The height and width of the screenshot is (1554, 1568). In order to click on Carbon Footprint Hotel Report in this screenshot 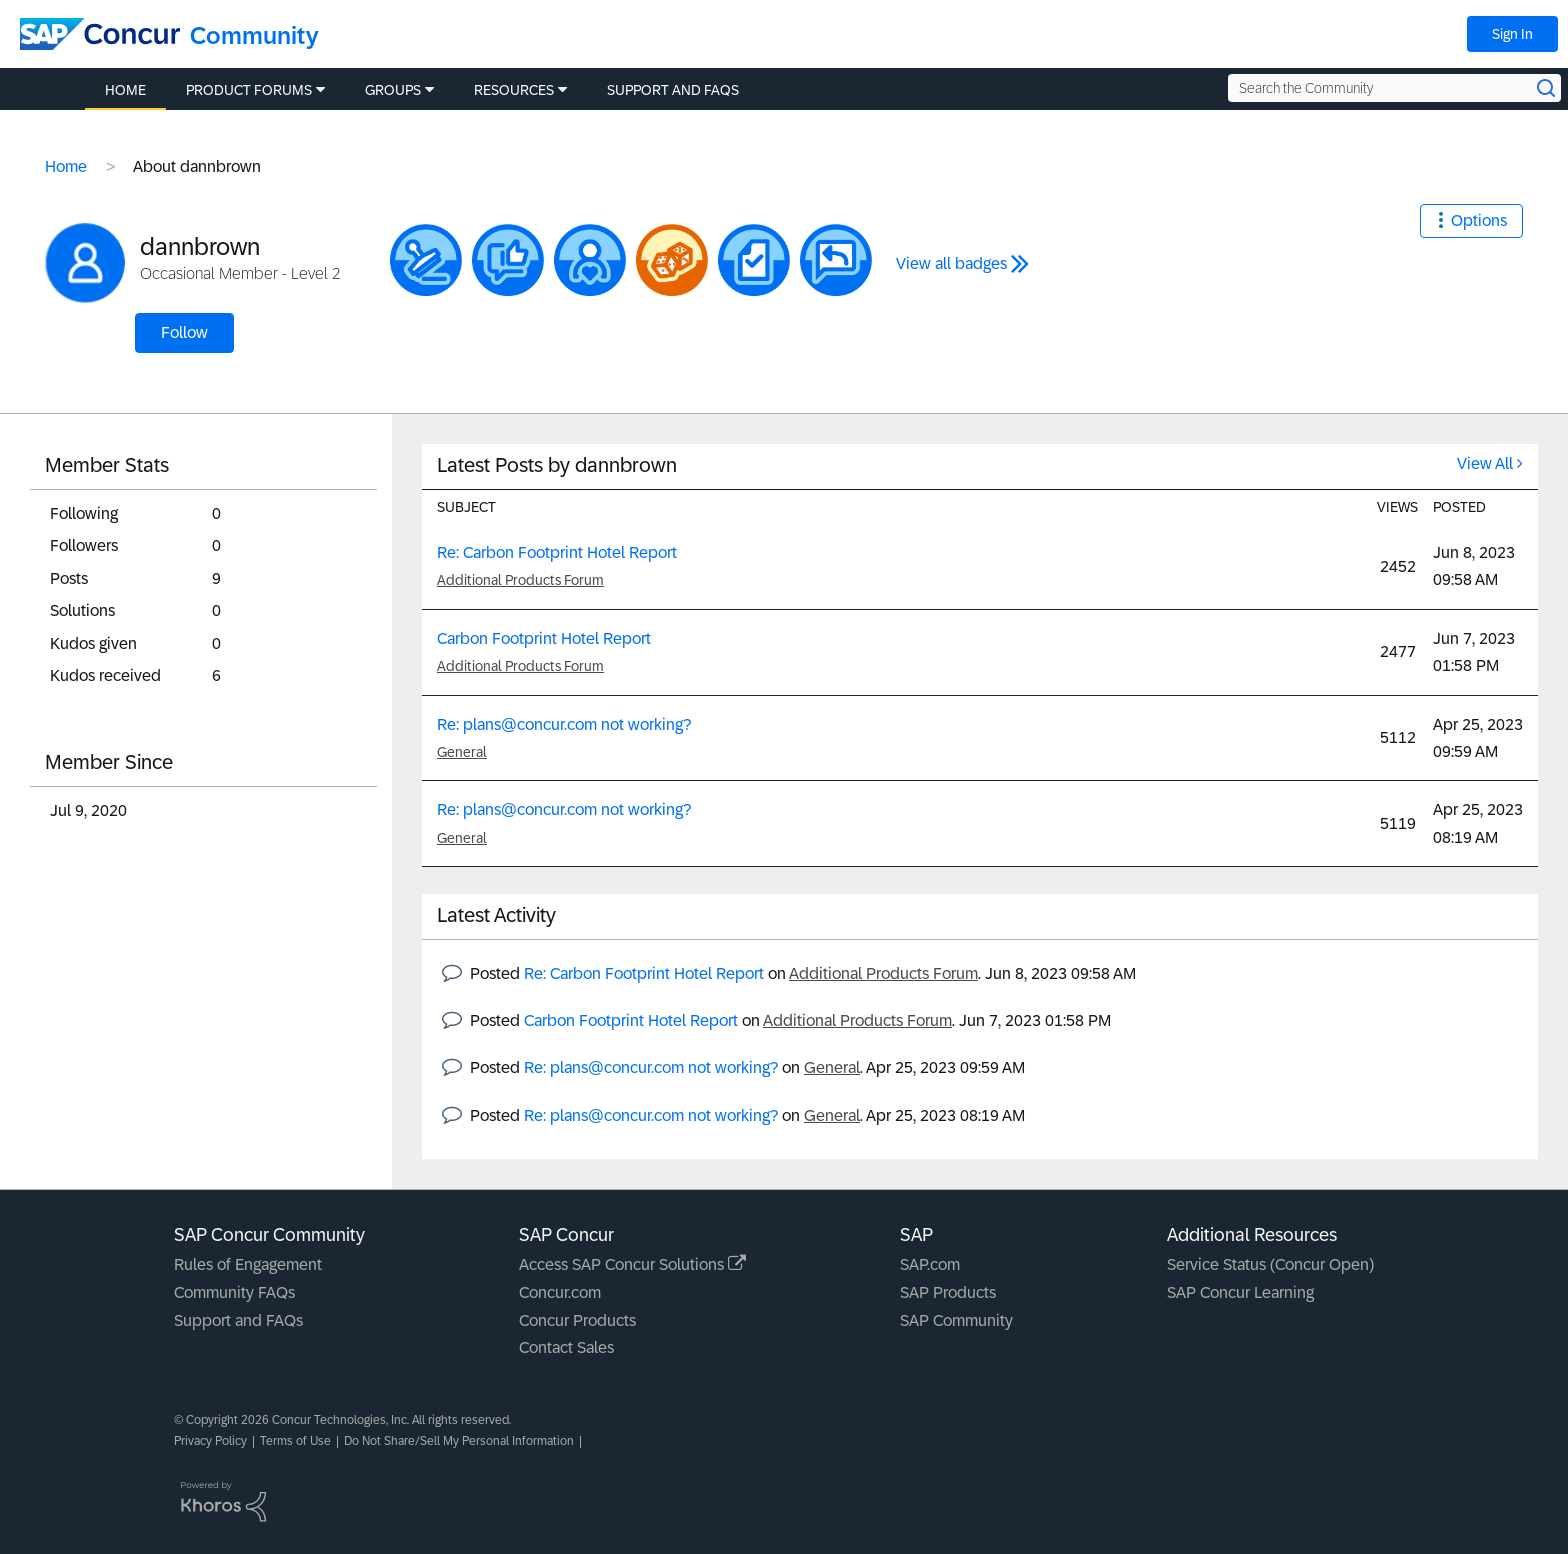, I will do `click(544, 638)`.